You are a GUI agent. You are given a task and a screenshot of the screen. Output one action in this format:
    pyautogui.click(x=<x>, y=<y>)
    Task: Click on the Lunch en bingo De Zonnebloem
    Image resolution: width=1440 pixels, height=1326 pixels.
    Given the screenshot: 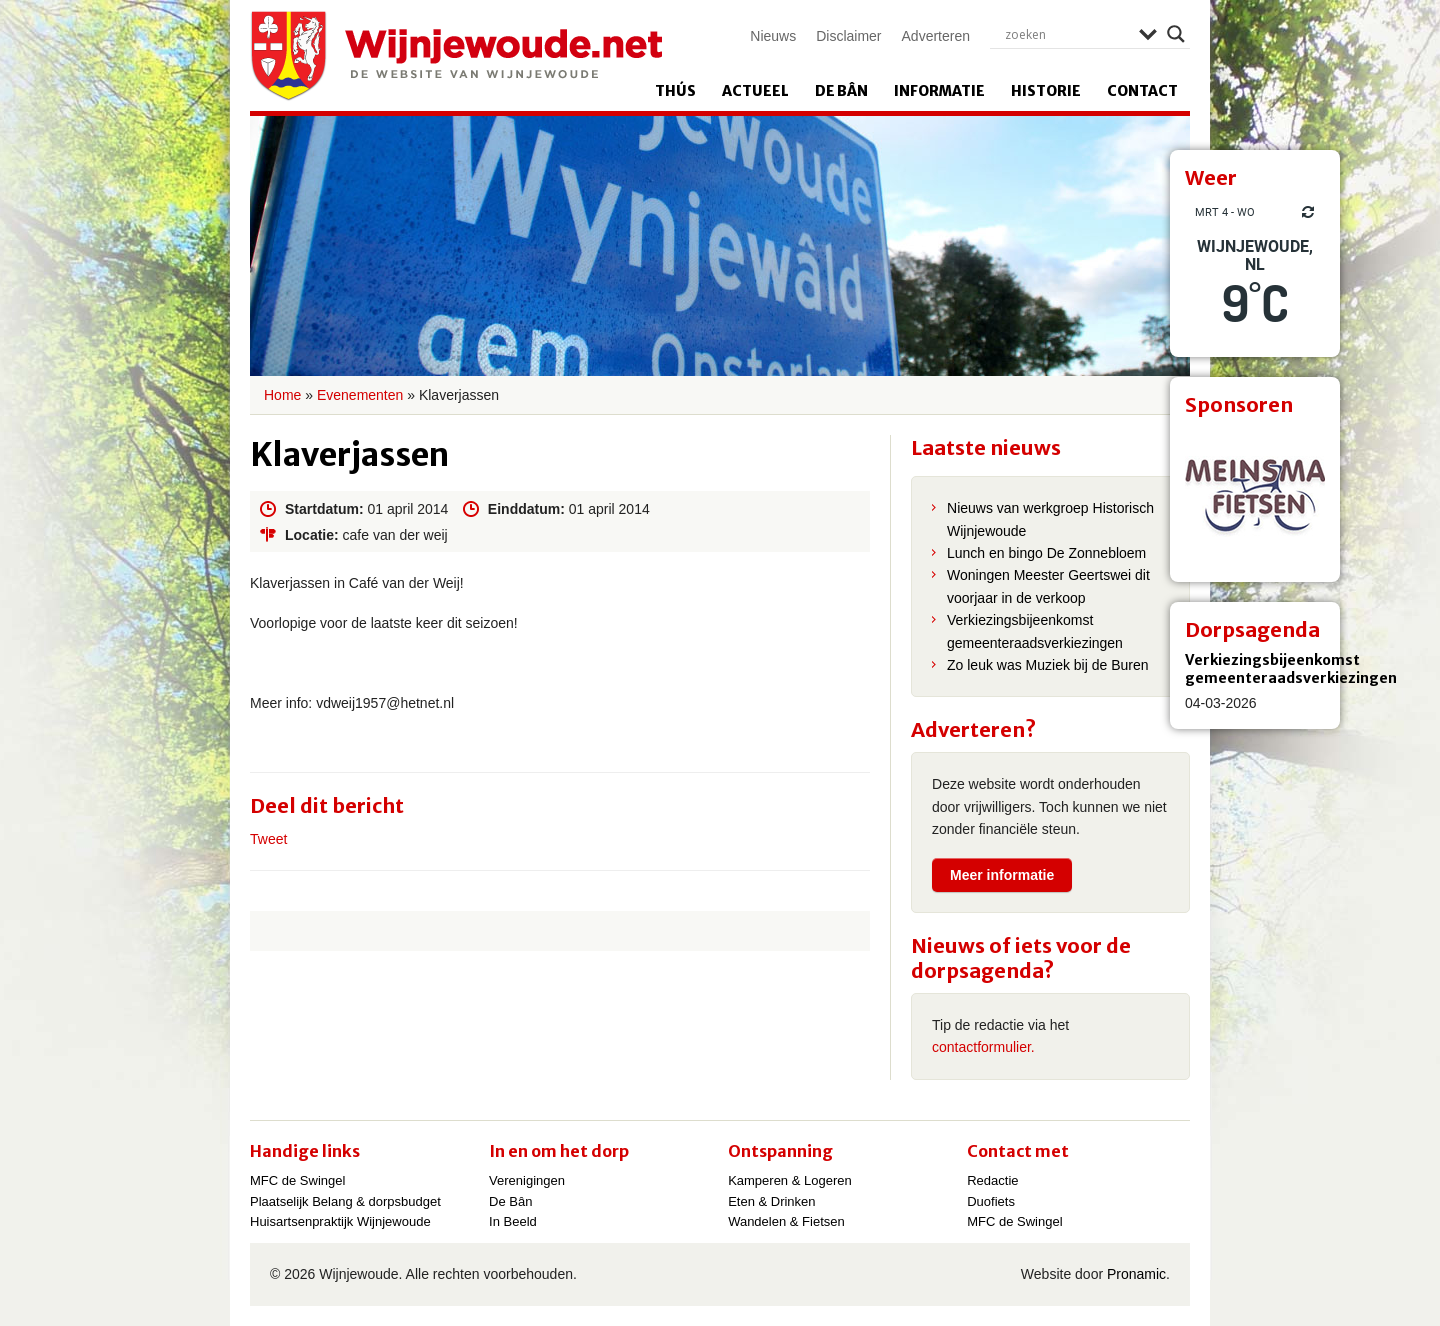 What is the action you would take?
    pyautogui.click(x=1046, y=553)
    